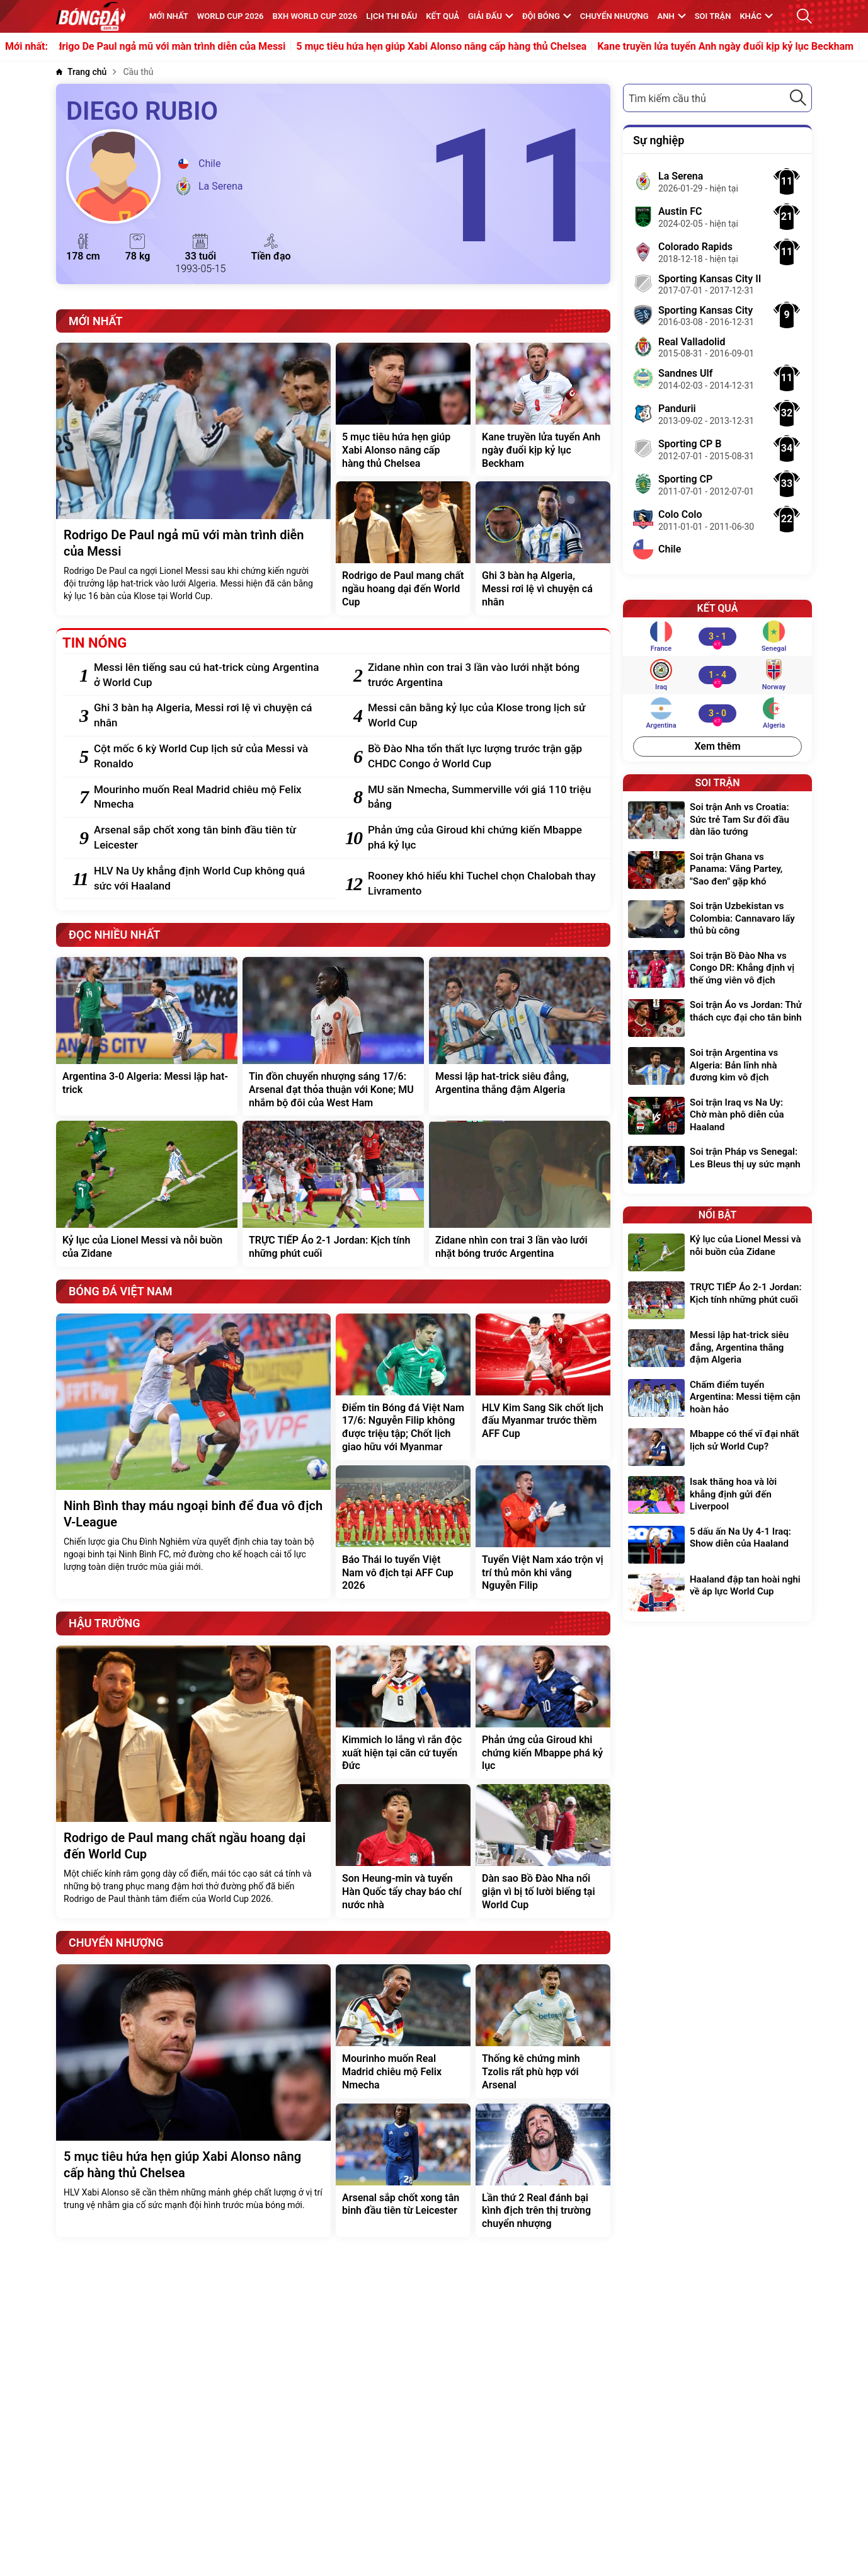 The height and width of the screenshot is (2576, 868). I want to click on [Soi trận Argentina vs Algeria: Bản lĩnh nhà đương kim vô địch], so click(717, 1067).